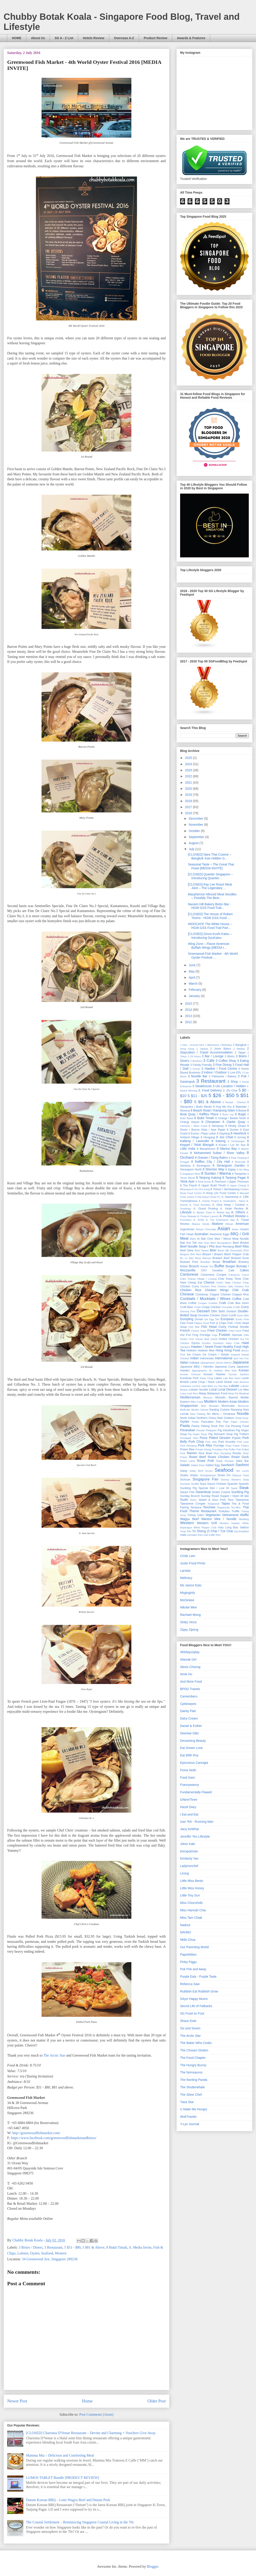 This screenshot has width=256, height=2576. I want to click on Cookies, so click(212, 1303).